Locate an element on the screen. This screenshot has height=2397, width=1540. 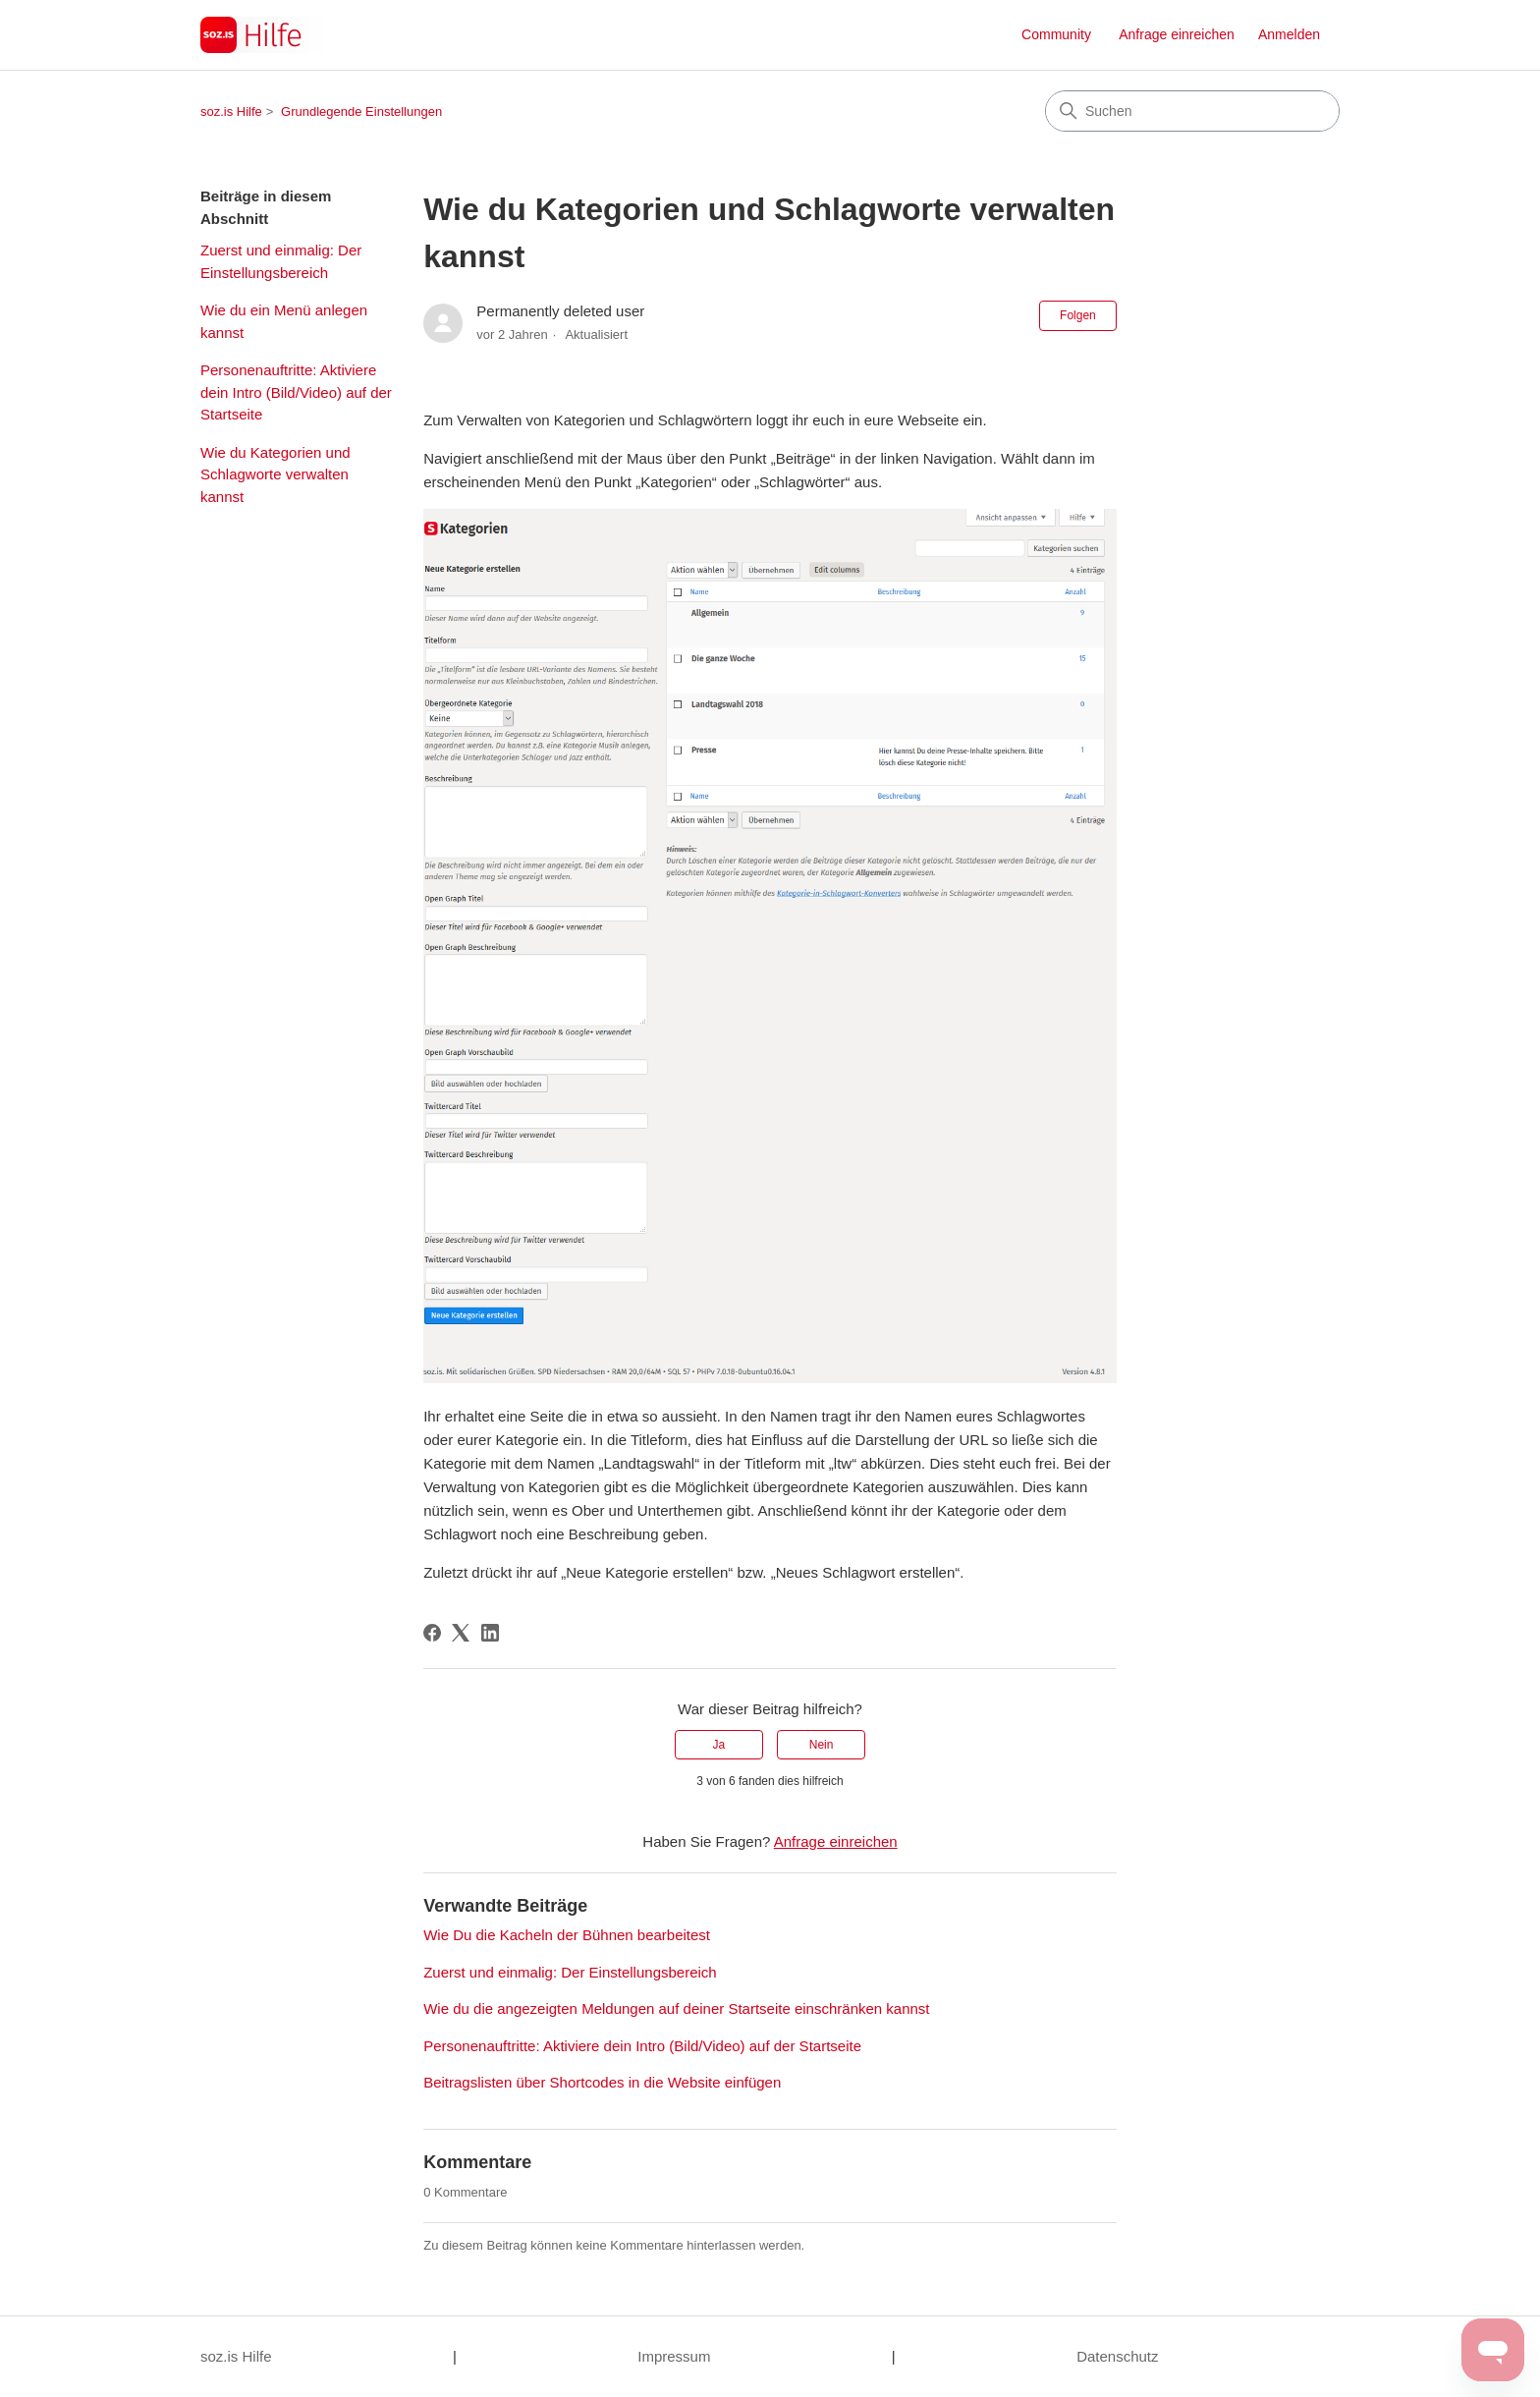
Folgen [Beitrag folgen] is located at coordinates (1078, 315).